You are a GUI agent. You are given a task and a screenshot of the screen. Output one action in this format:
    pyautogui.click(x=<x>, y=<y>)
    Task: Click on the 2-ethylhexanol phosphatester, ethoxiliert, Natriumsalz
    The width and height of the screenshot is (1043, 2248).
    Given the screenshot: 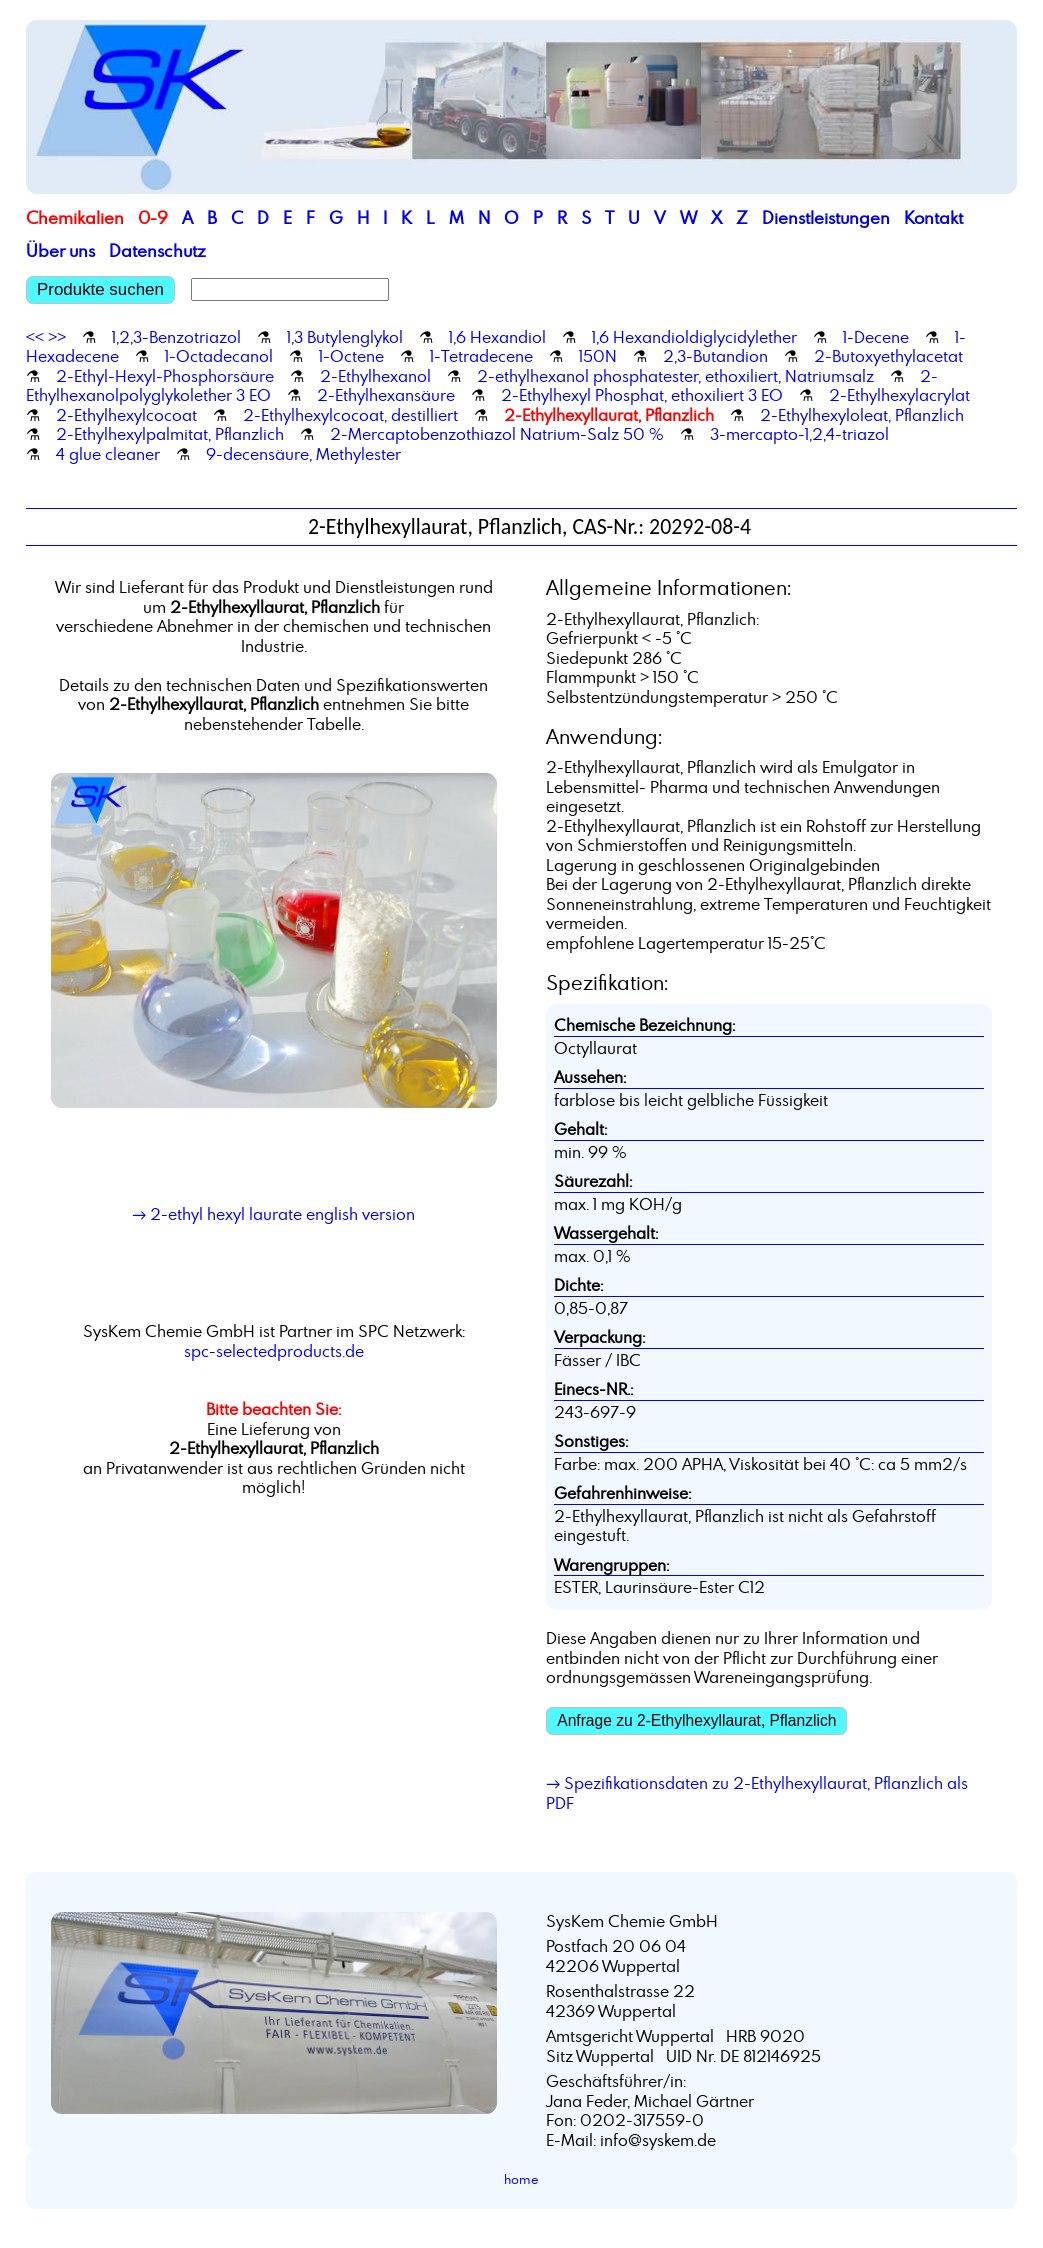 What is the action you would take?
    pyautogui.click(x=675, y=376)
    